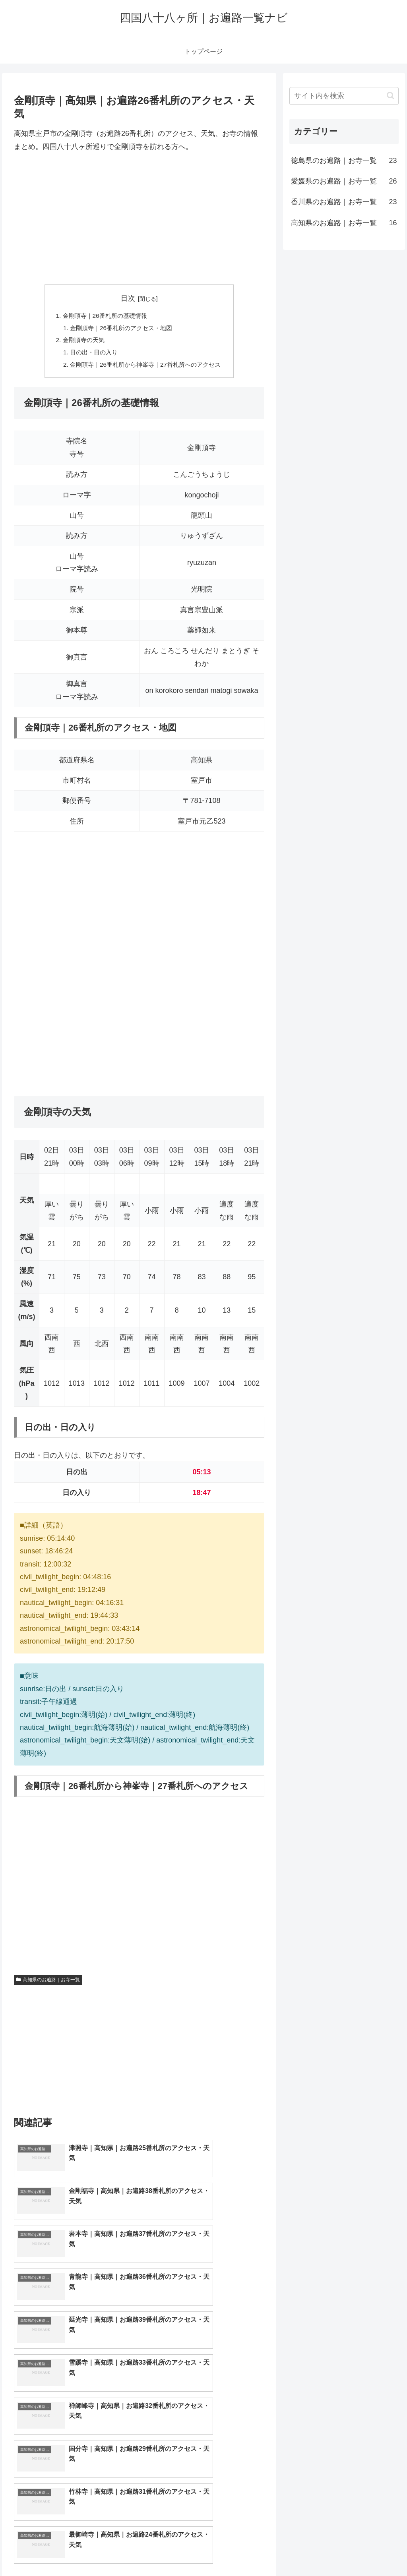 The width and height of the screenshot is (407, 2576). I want to click on [button], so click(390, 95).